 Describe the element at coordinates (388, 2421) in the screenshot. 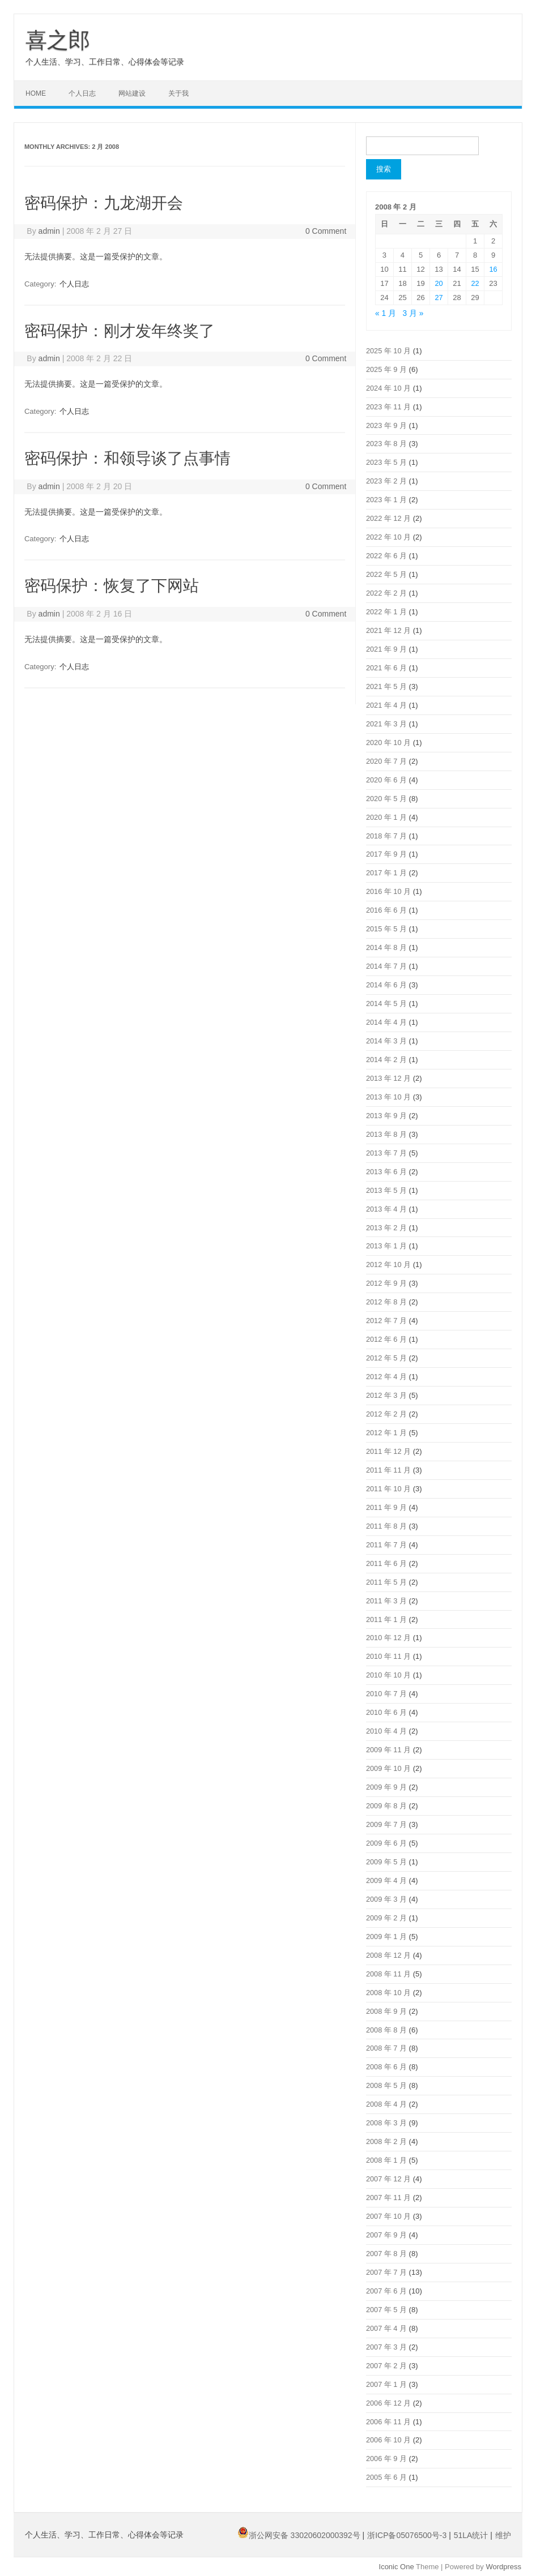

I see `2006 年 11 月` at that location.